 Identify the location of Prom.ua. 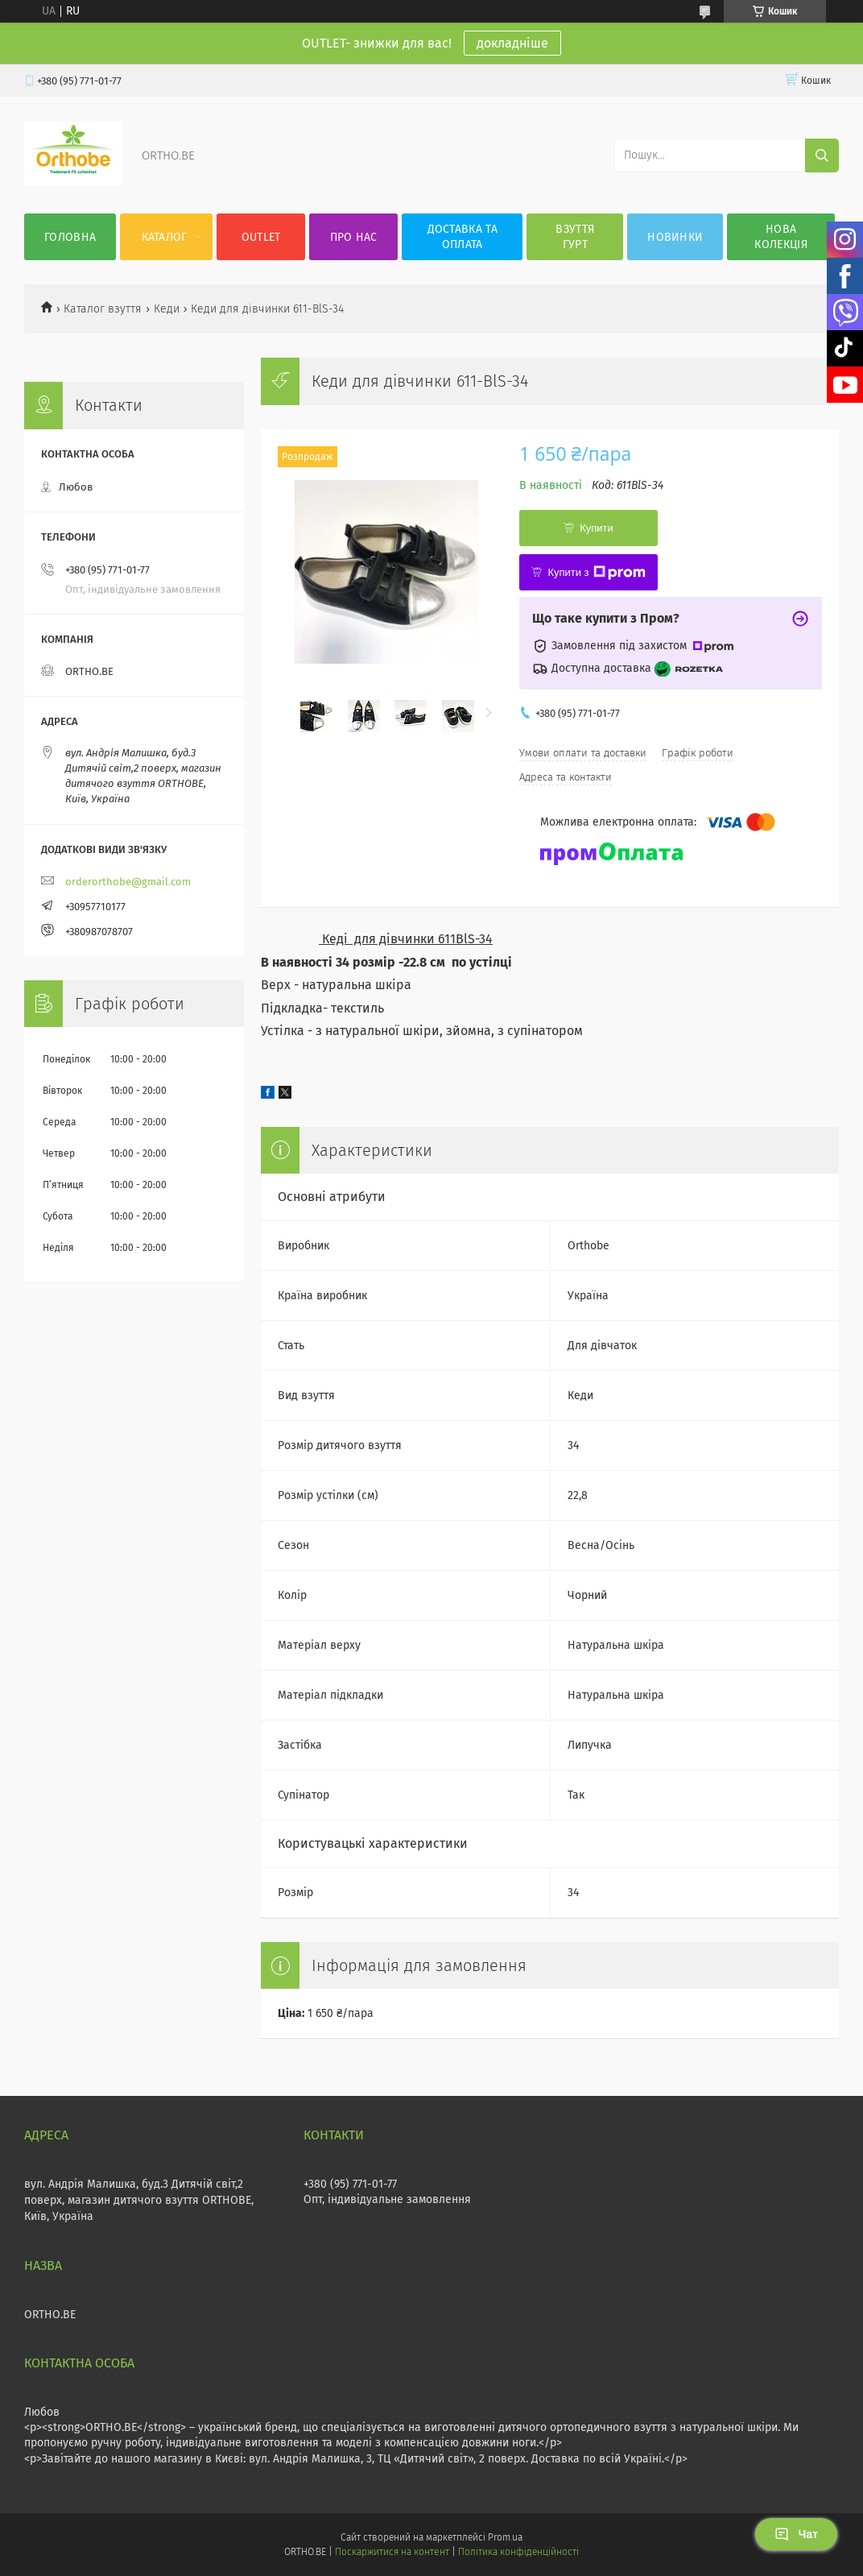
(505, 2537).